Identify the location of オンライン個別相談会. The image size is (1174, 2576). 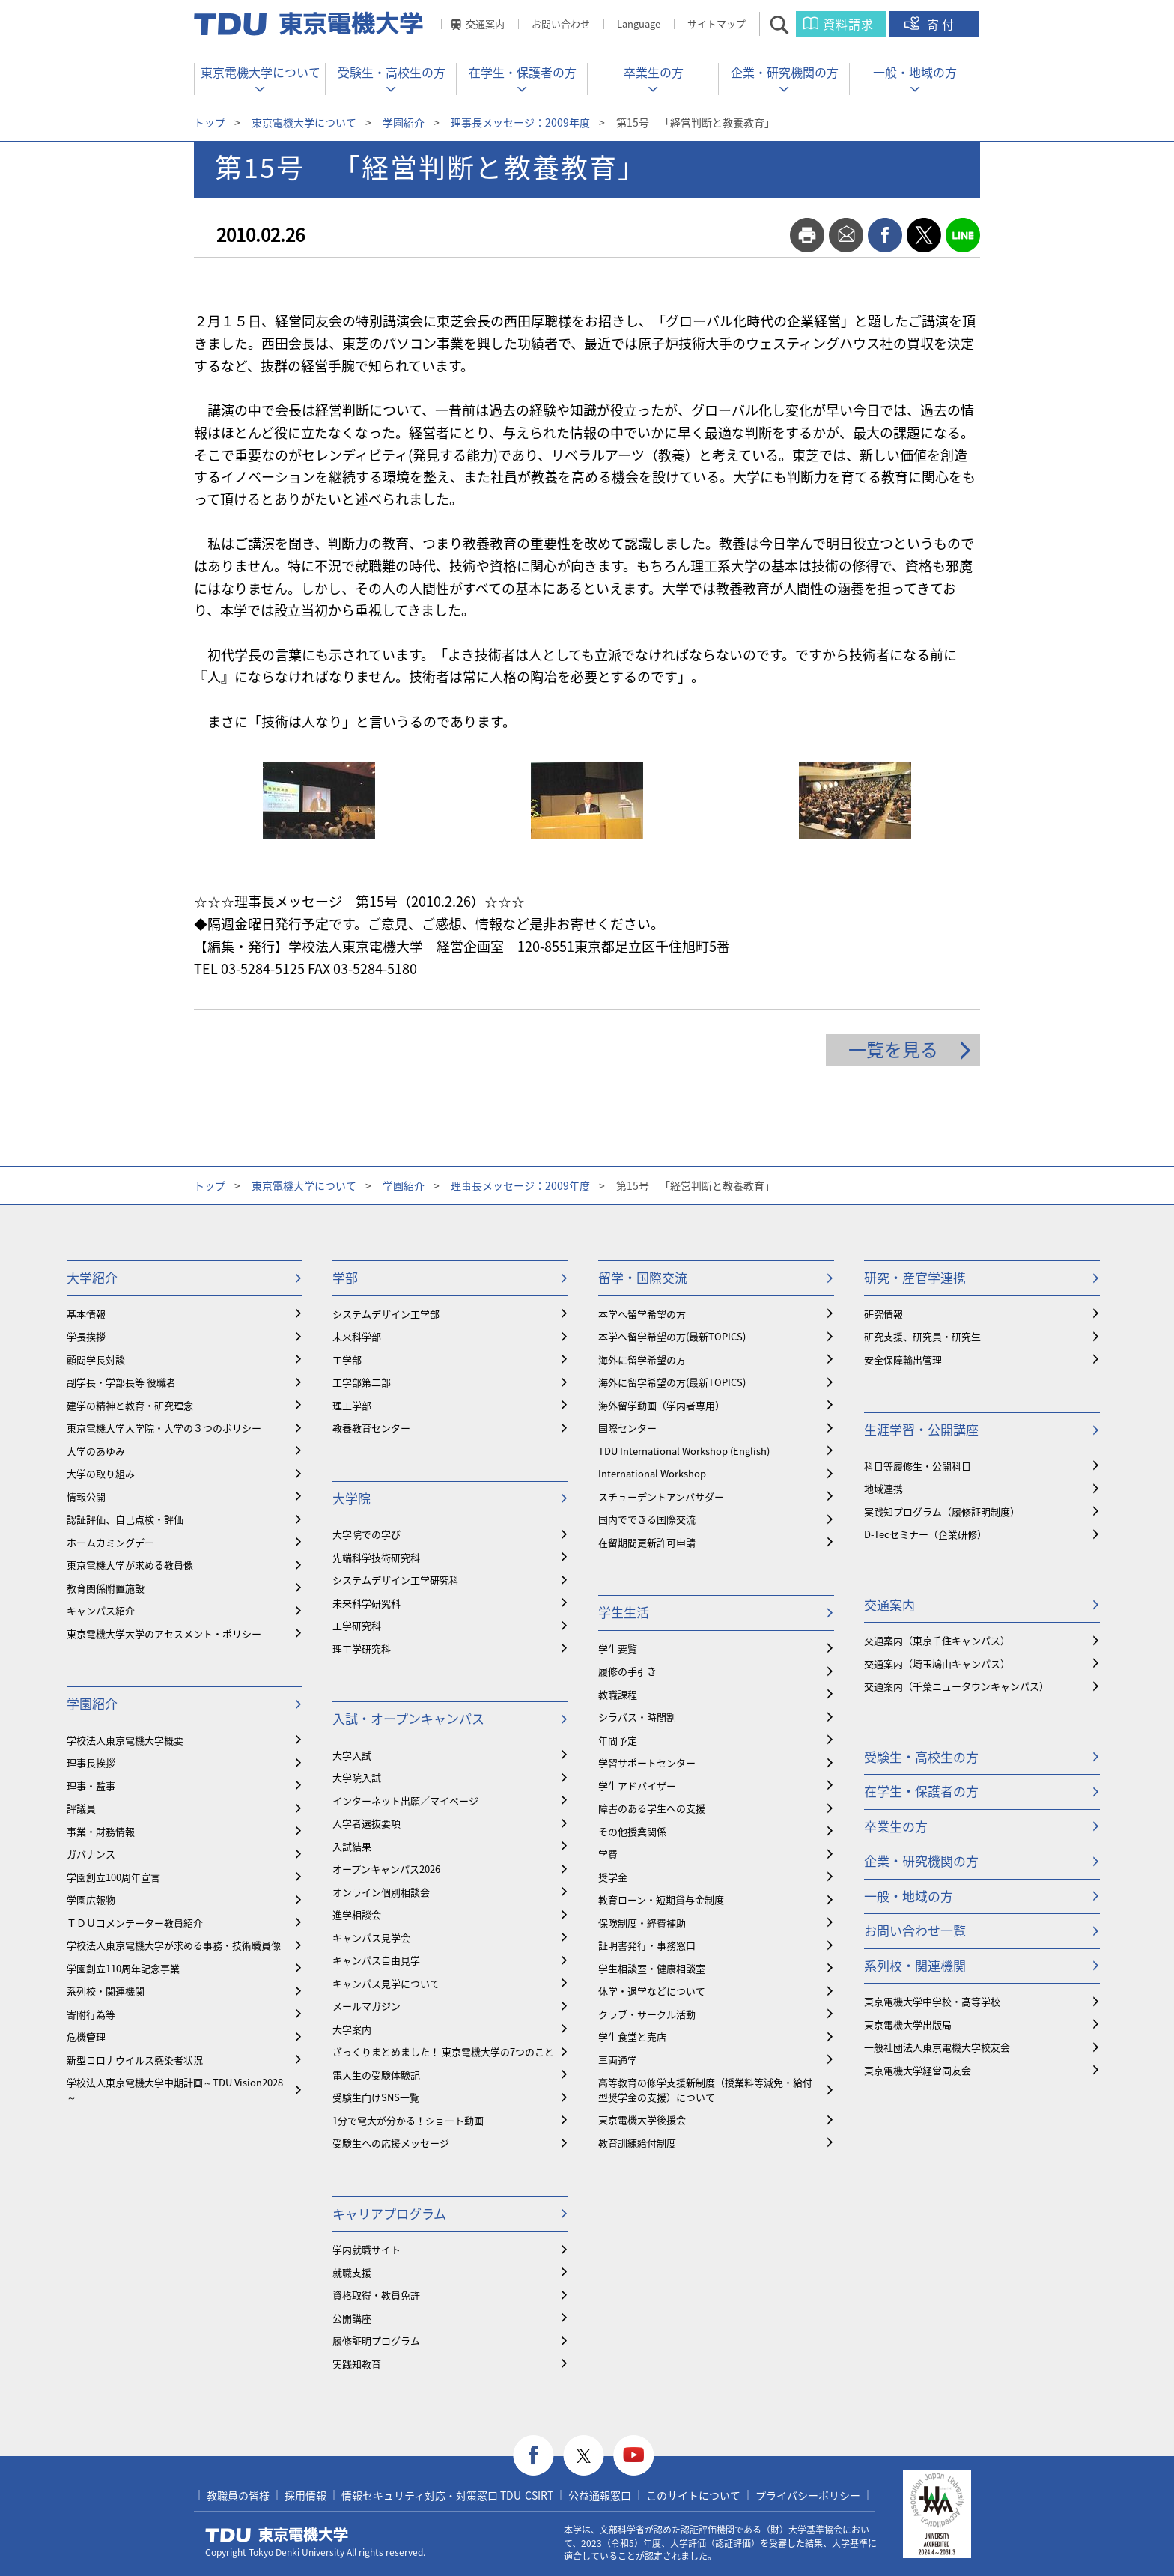
(381, 1892).